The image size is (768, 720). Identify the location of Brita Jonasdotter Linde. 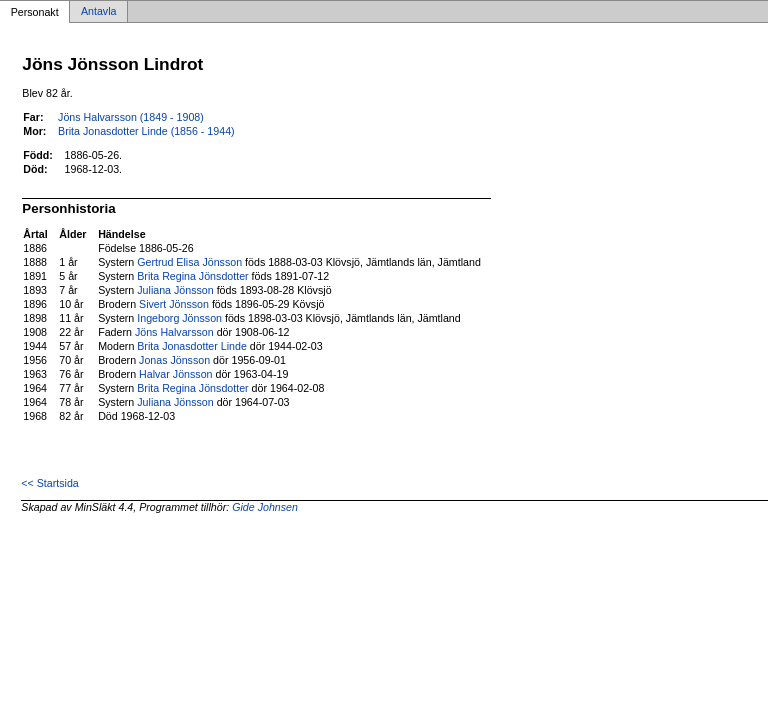
(192, 346).